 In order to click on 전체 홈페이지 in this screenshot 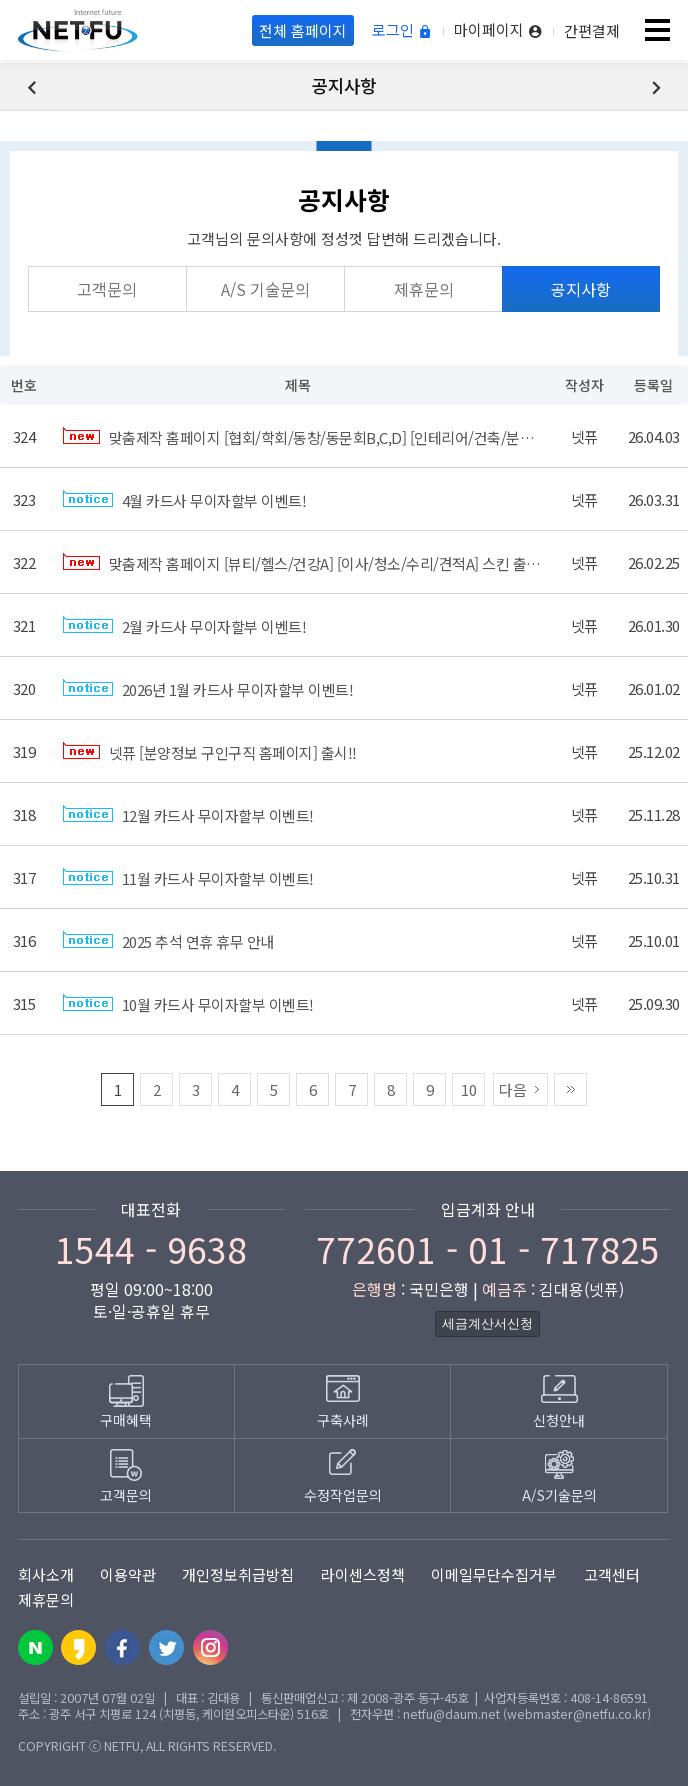, I will do `click(303, 30)`.